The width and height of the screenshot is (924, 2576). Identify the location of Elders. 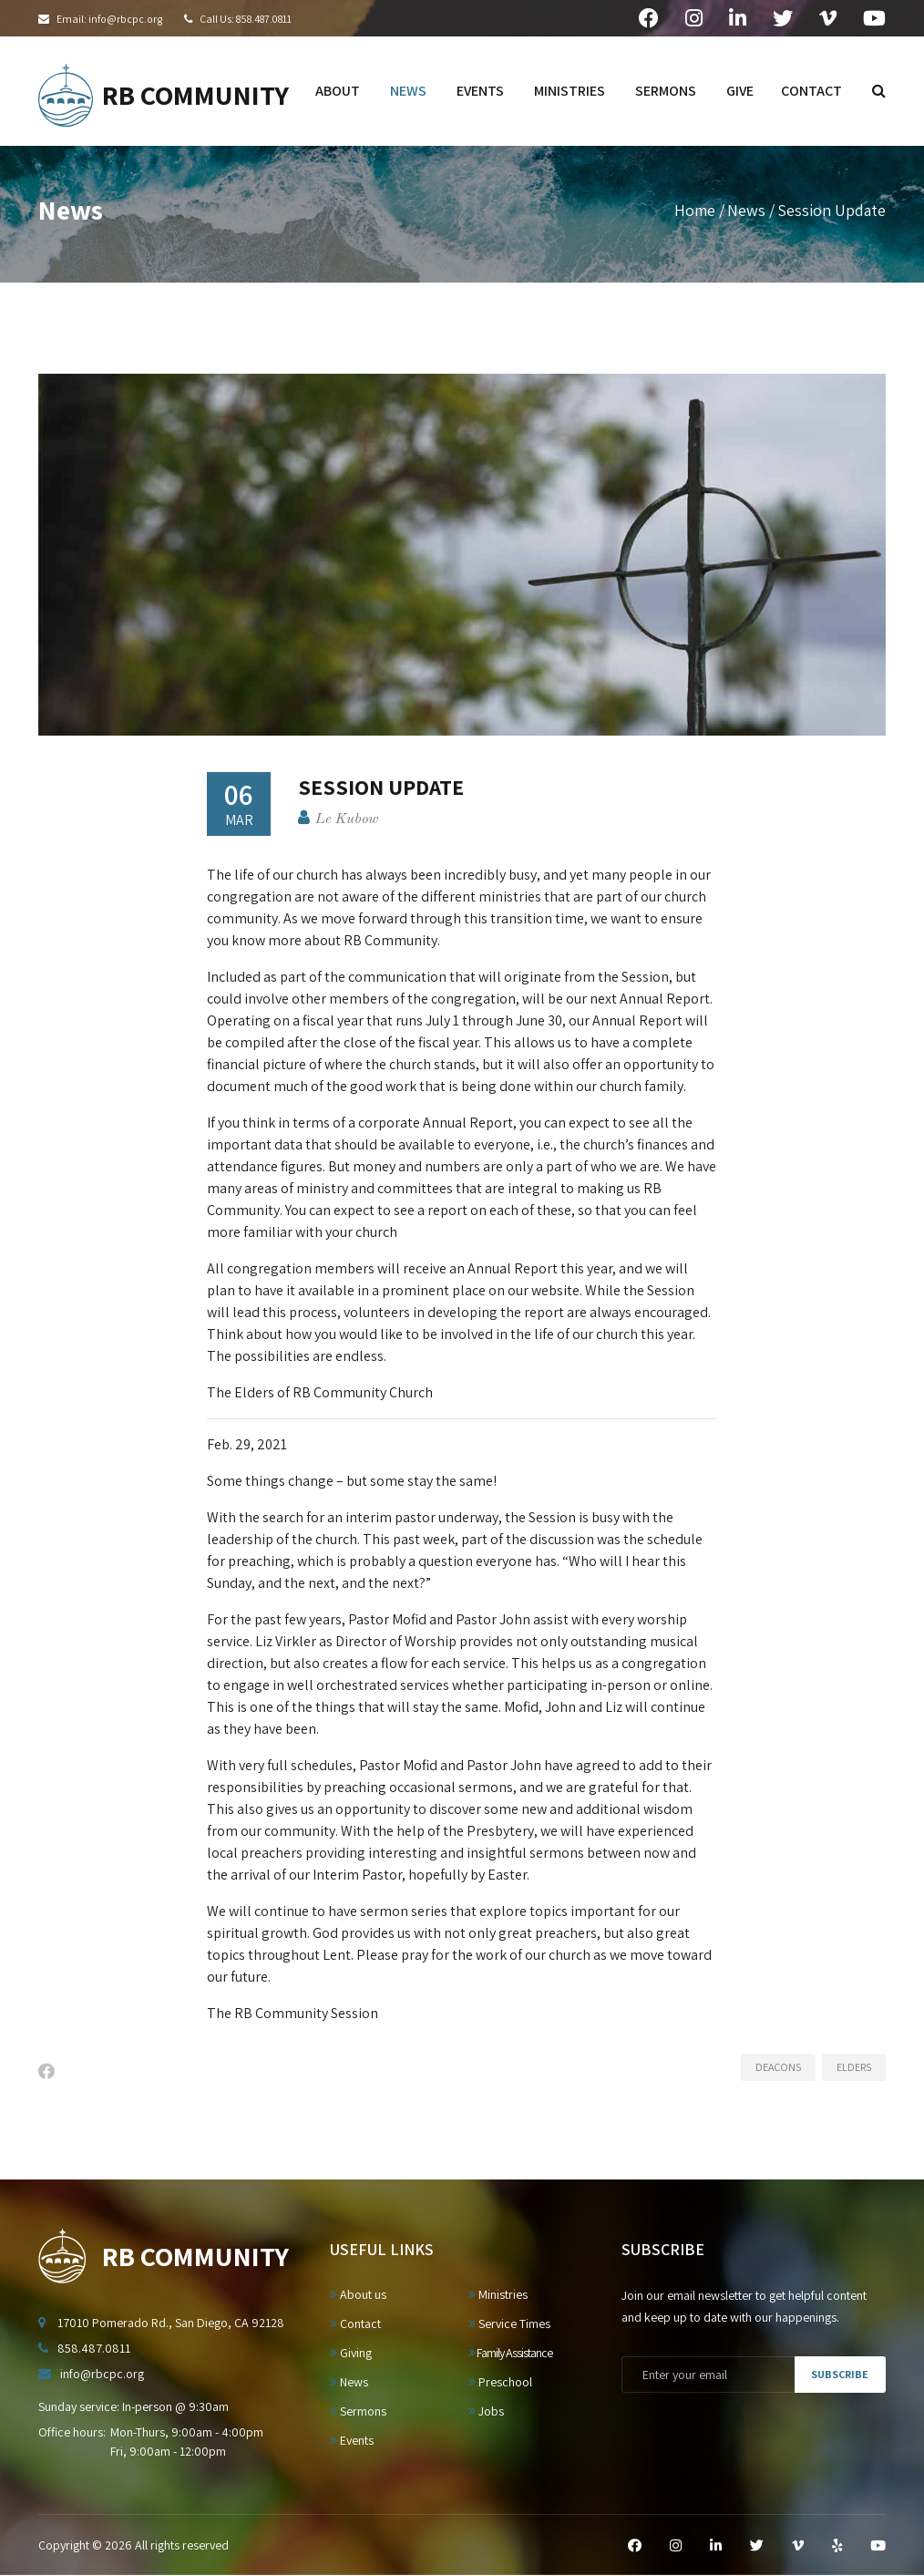
(854, 2067).